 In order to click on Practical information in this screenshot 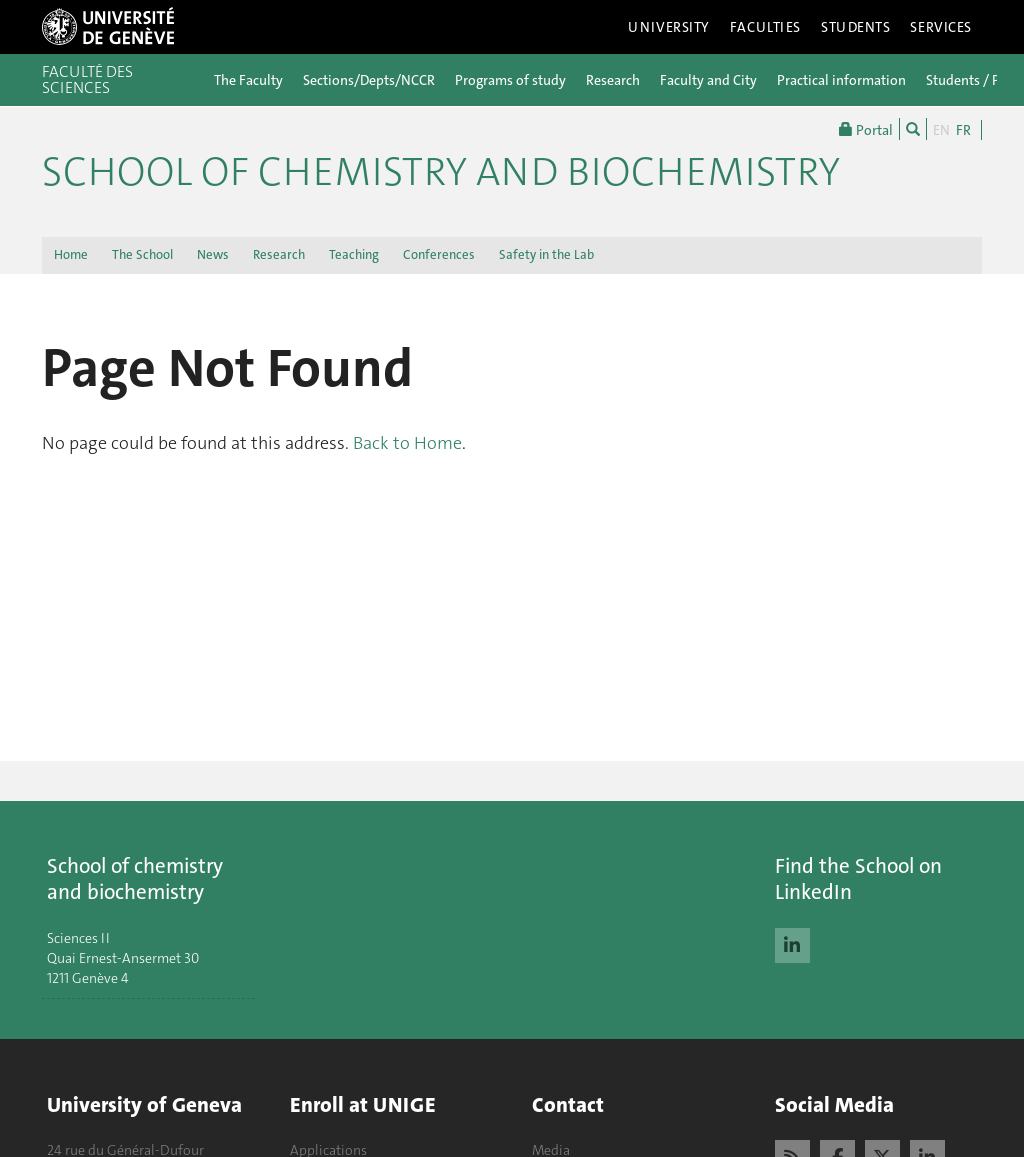, I will do `click(841, 80)`.